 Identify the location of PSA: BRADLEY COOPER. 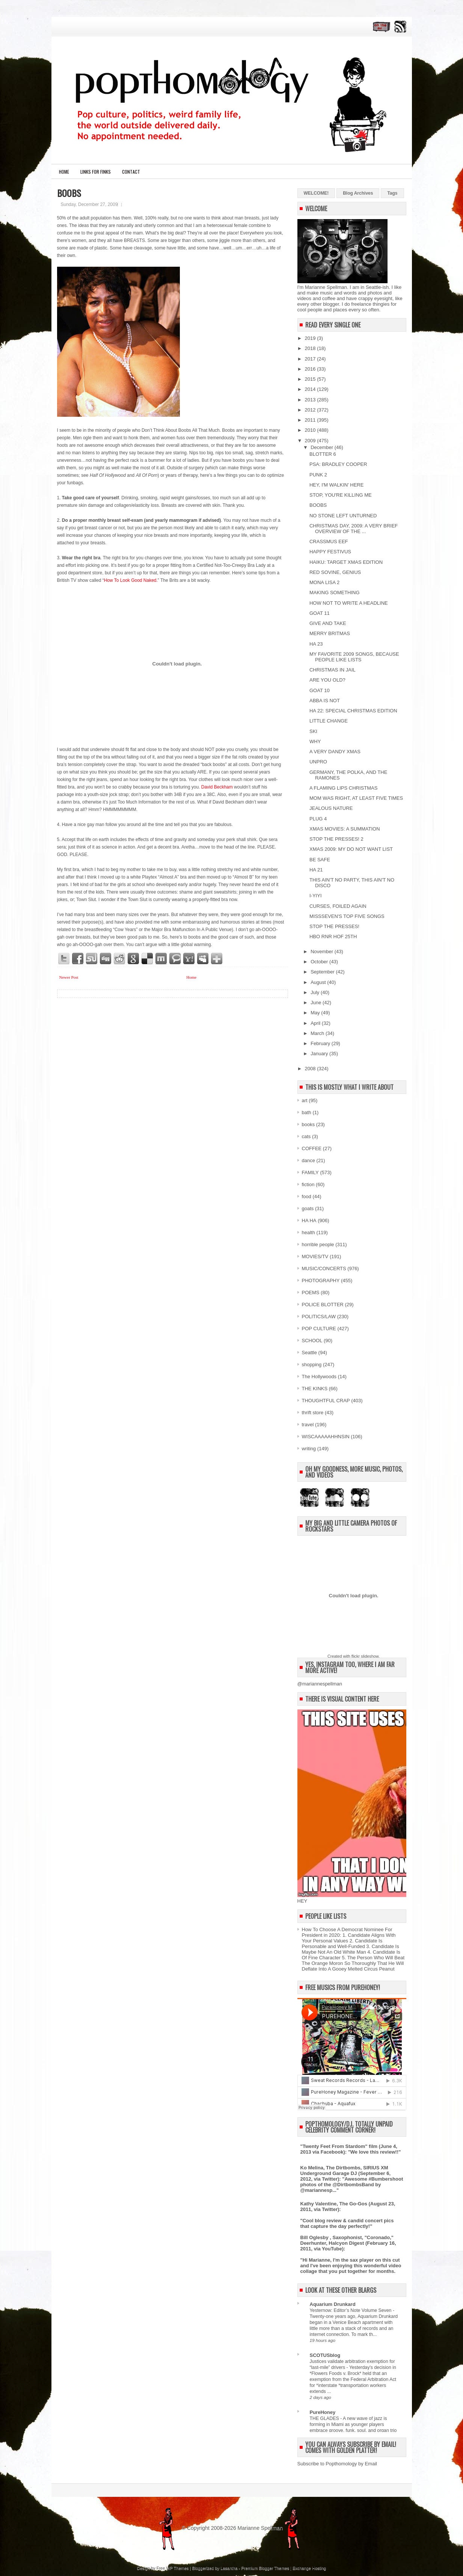
(338, 464).